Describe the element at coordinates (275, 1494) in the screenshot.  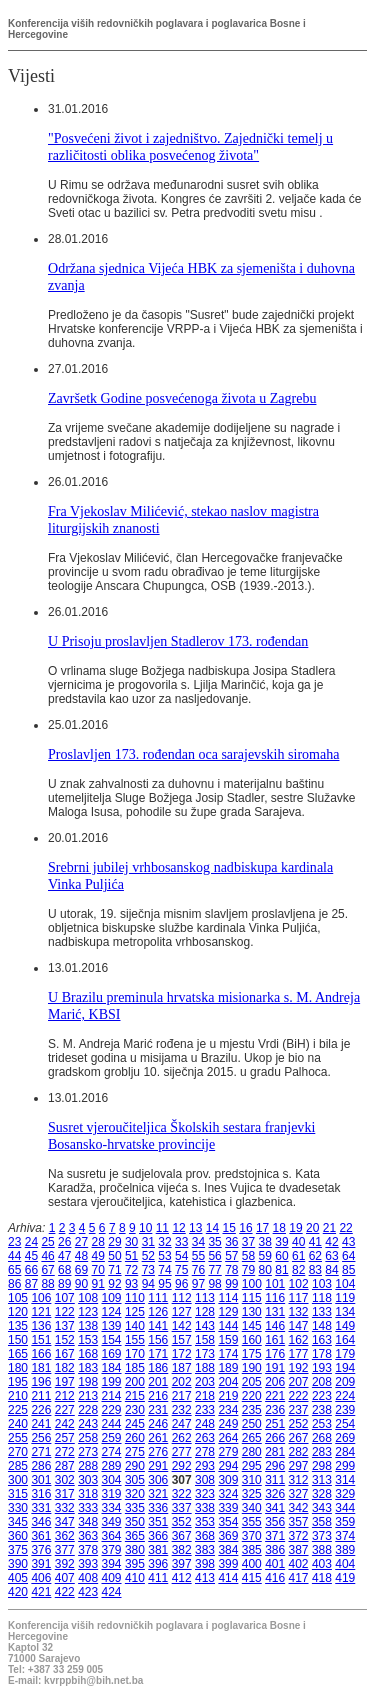
I see `326` at that location.